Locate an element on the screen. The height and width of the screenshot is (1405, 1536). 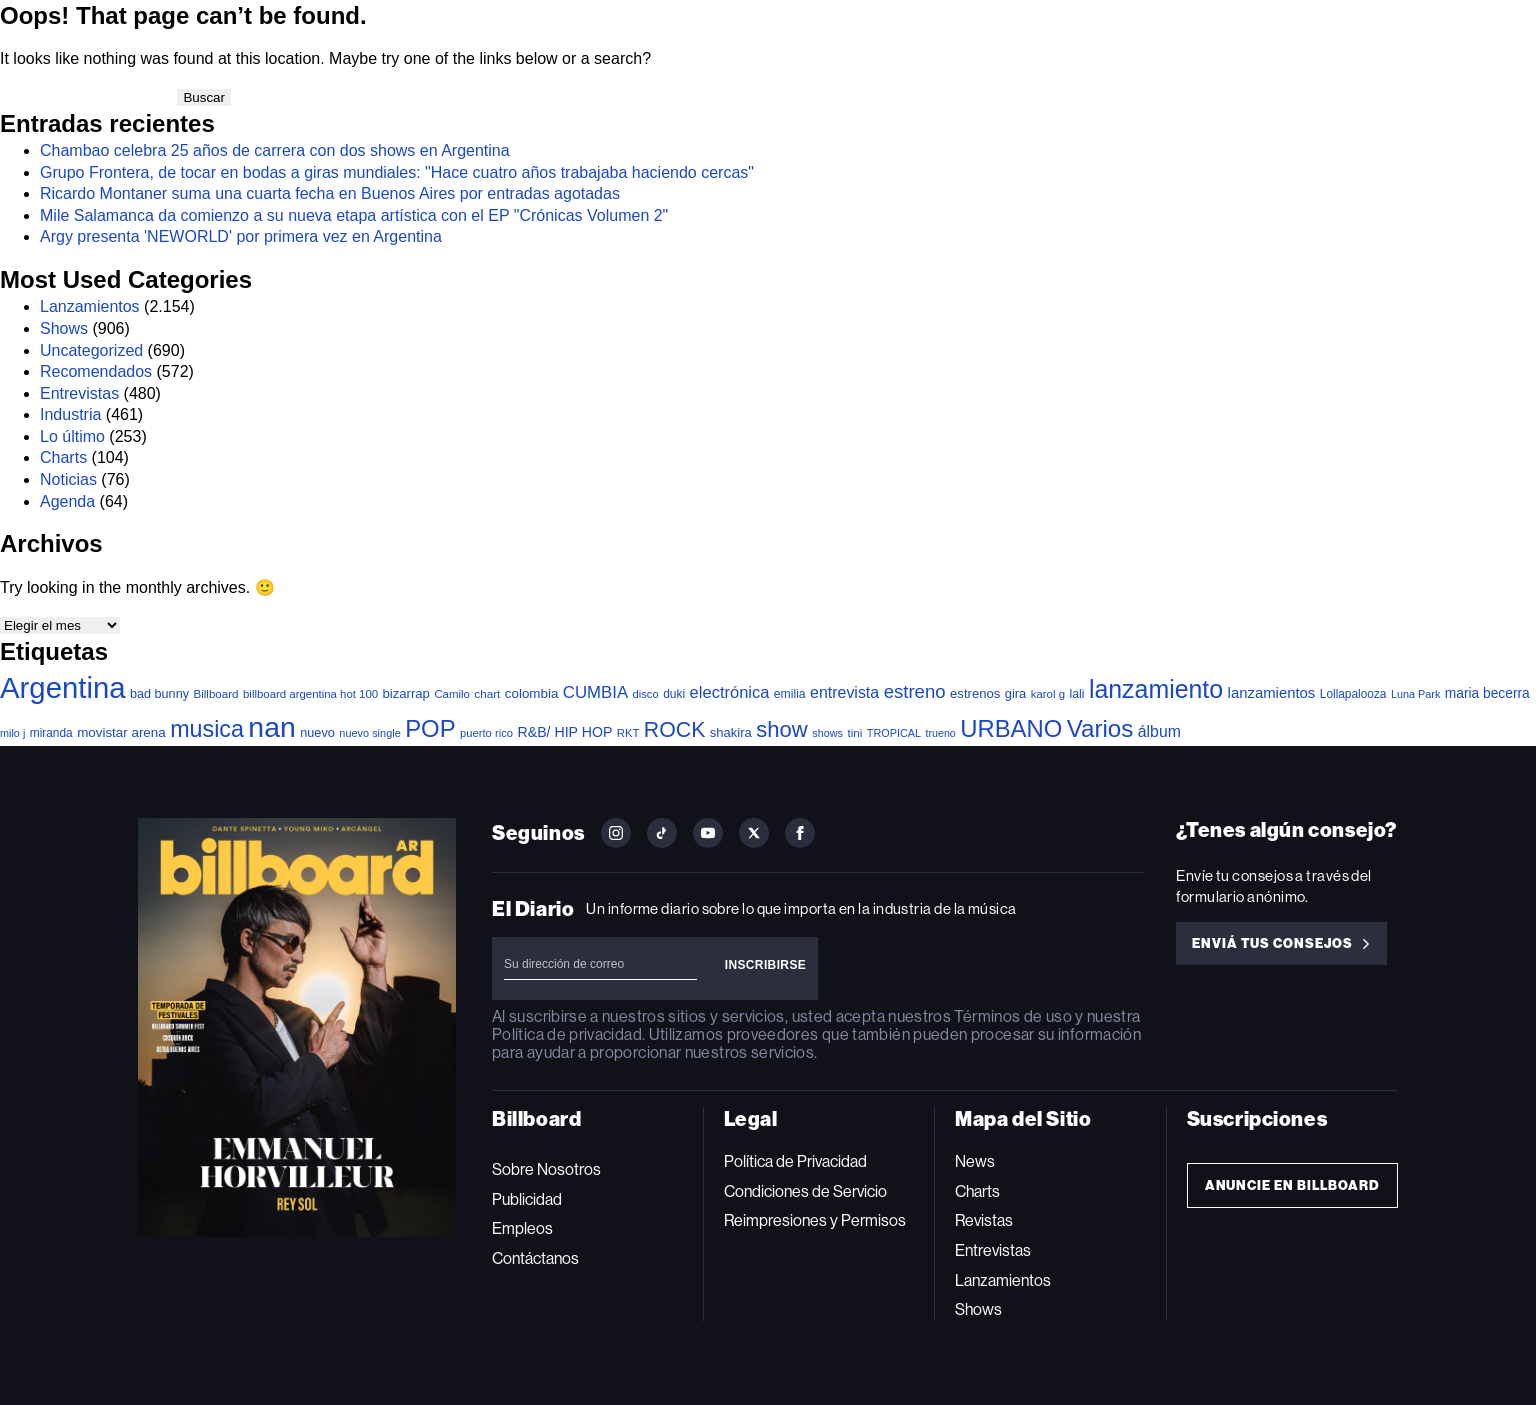
lanzamiento [lanzamiento (936 elementos)] is located at coordinates (1156, 689).